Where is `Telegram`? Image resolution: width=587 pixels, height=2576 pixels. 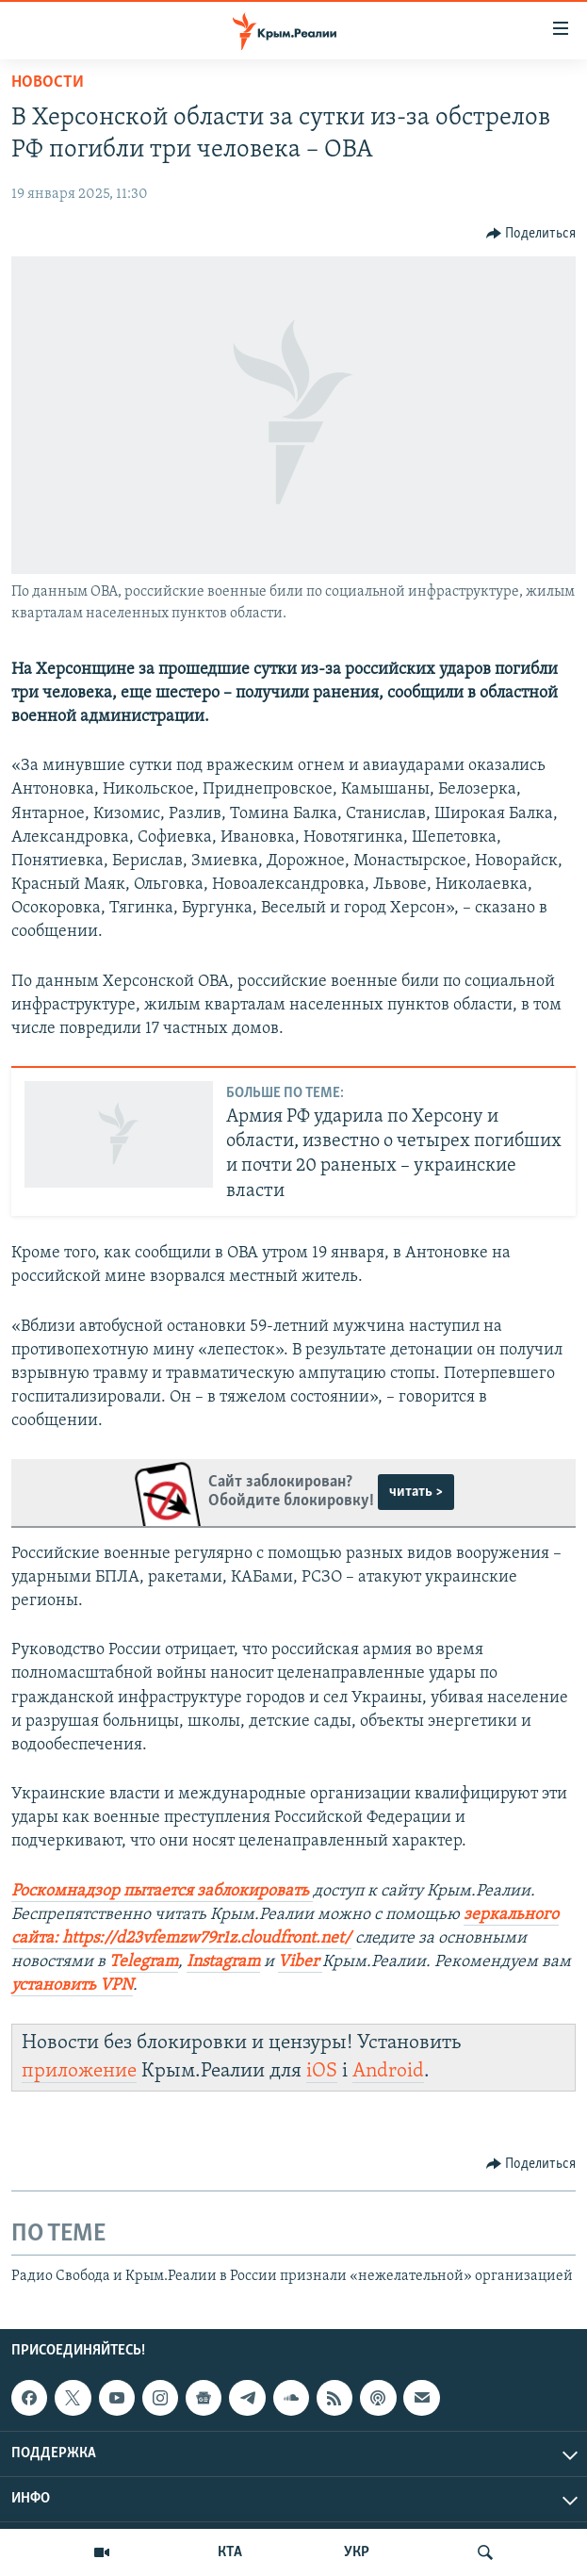
Telegram is located at coordinates (143, 1962).